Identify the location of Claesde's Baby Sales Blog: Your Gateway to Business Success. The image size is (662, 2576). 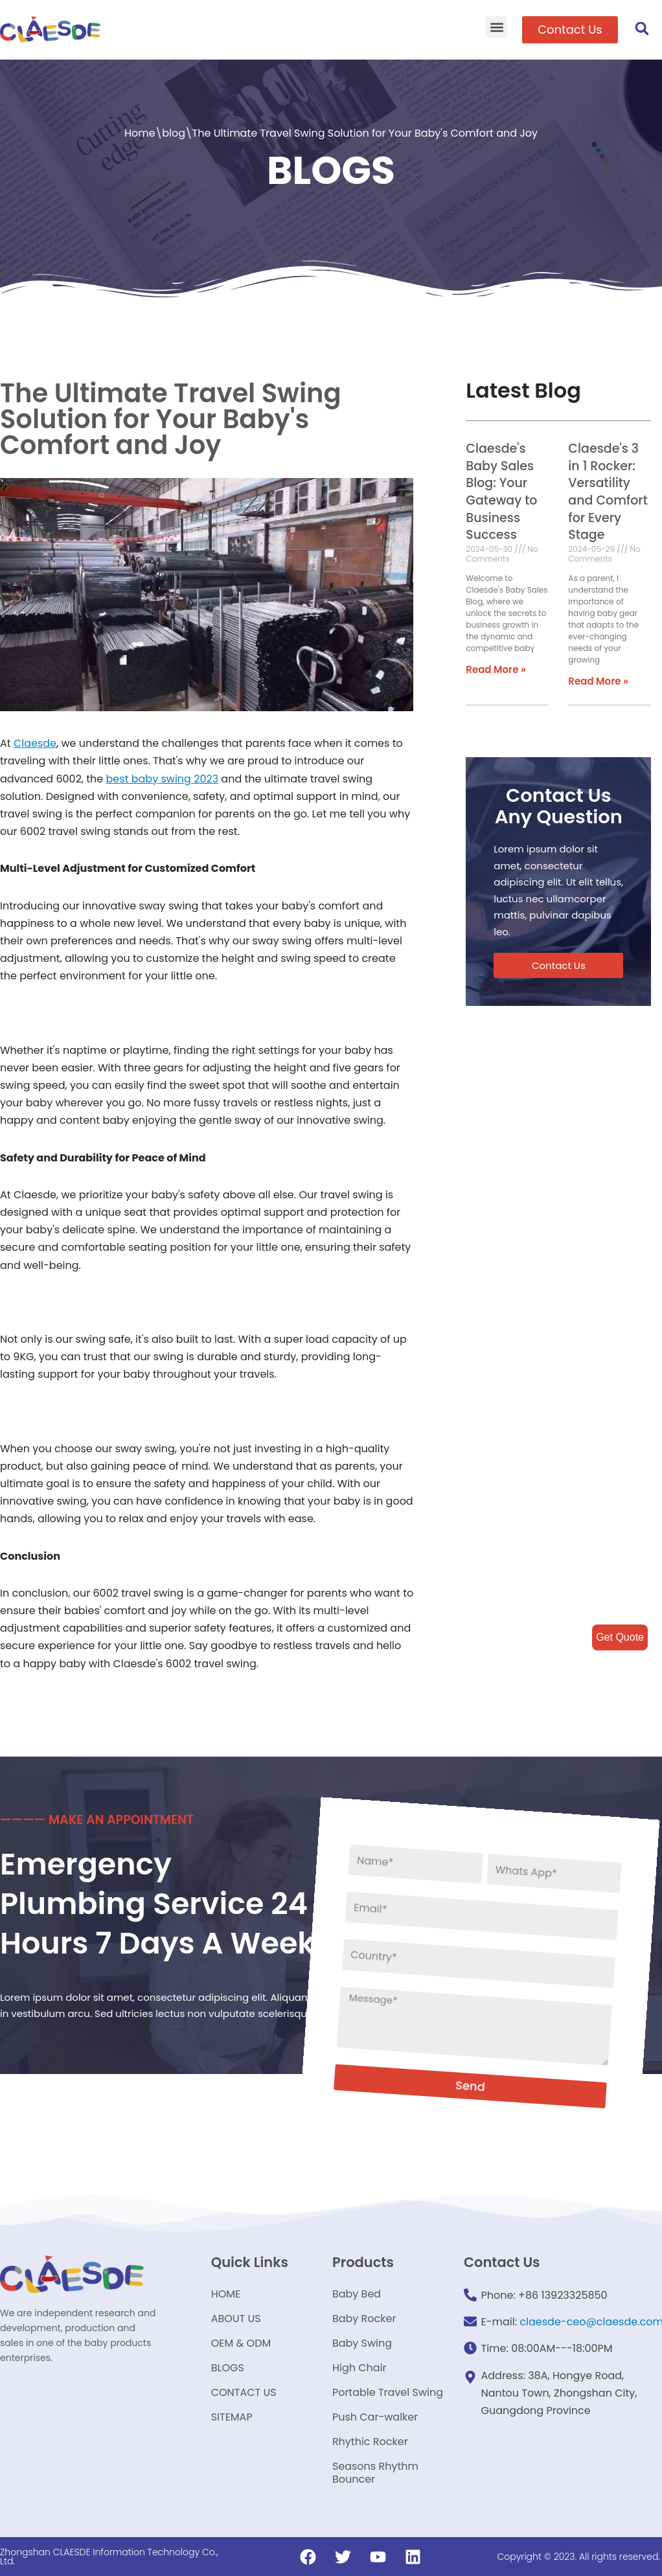
(501, 491).